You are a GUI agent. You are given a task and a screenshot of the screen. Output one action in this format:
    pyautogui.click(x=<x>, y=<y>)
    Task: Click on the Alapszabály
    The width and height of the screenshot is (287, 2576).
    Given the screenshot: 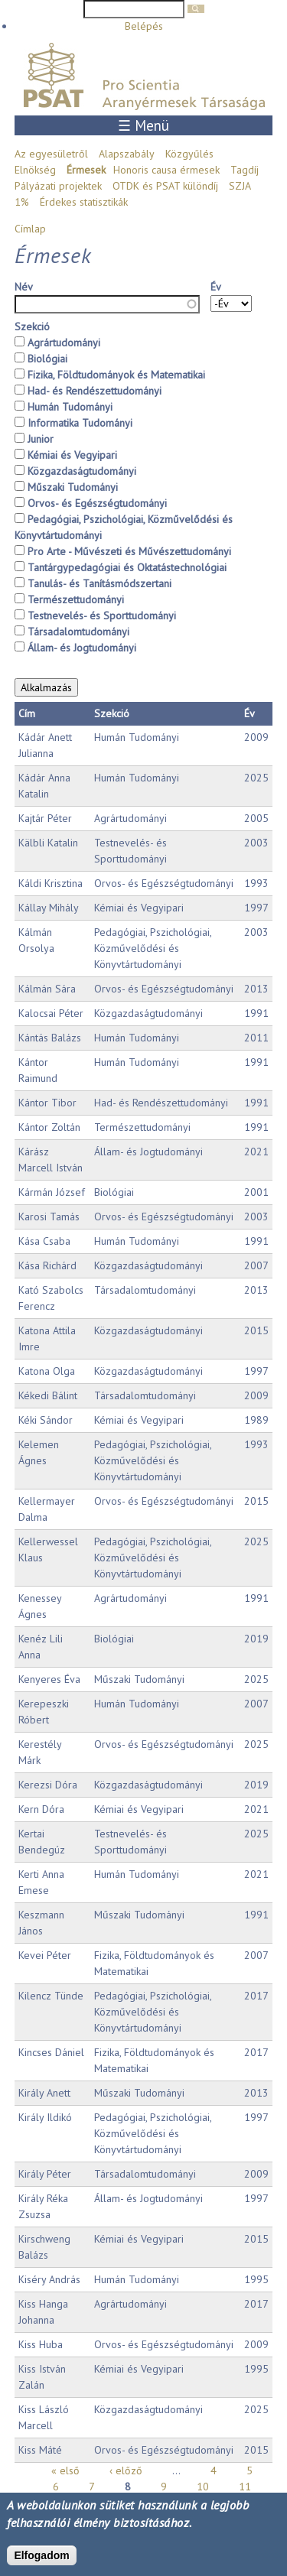 What is the action you would take?
    pyautogui.click(x=127, y=154)
    